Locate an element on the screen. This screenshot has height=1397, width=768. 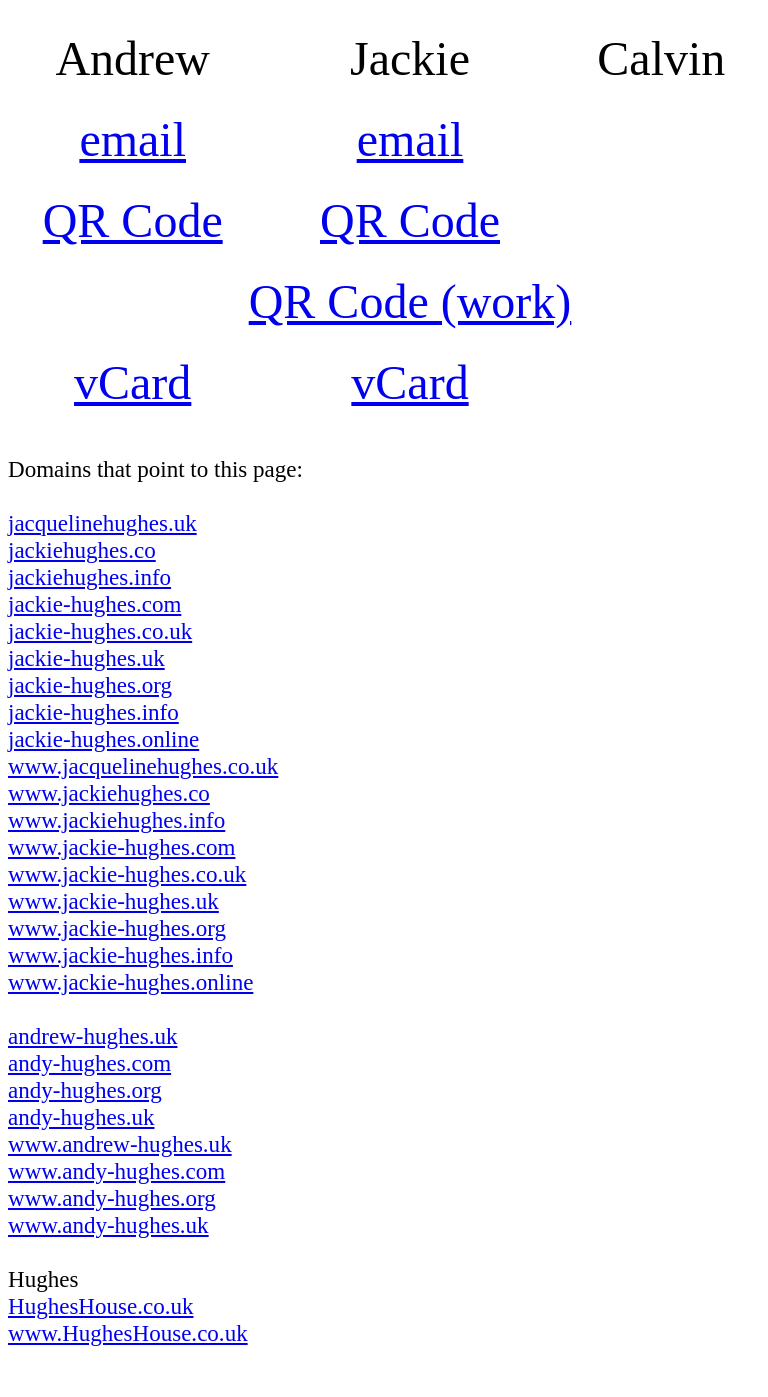
www.andrew-hughes.uk is located at coordinates (120, 1144).